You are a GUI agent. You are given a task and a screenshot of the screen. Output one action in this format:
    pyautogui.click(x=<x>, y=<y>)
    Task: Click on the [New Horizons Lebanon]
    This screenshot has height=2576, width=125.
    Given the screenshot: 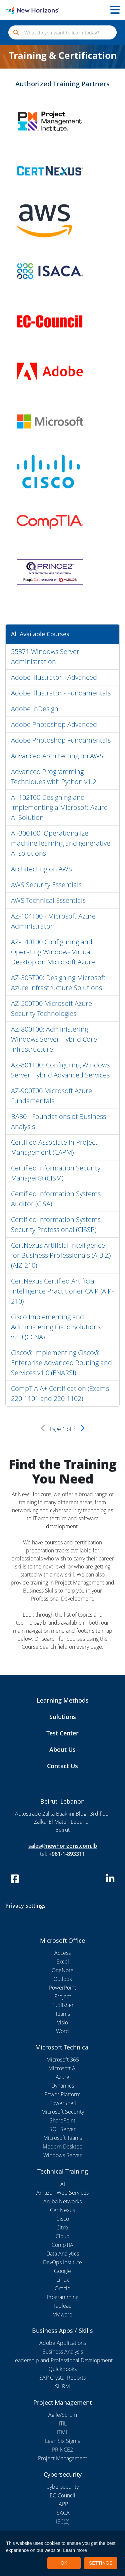 What is the action you would take?
    pyautogui.click(x=15, y=10)
    